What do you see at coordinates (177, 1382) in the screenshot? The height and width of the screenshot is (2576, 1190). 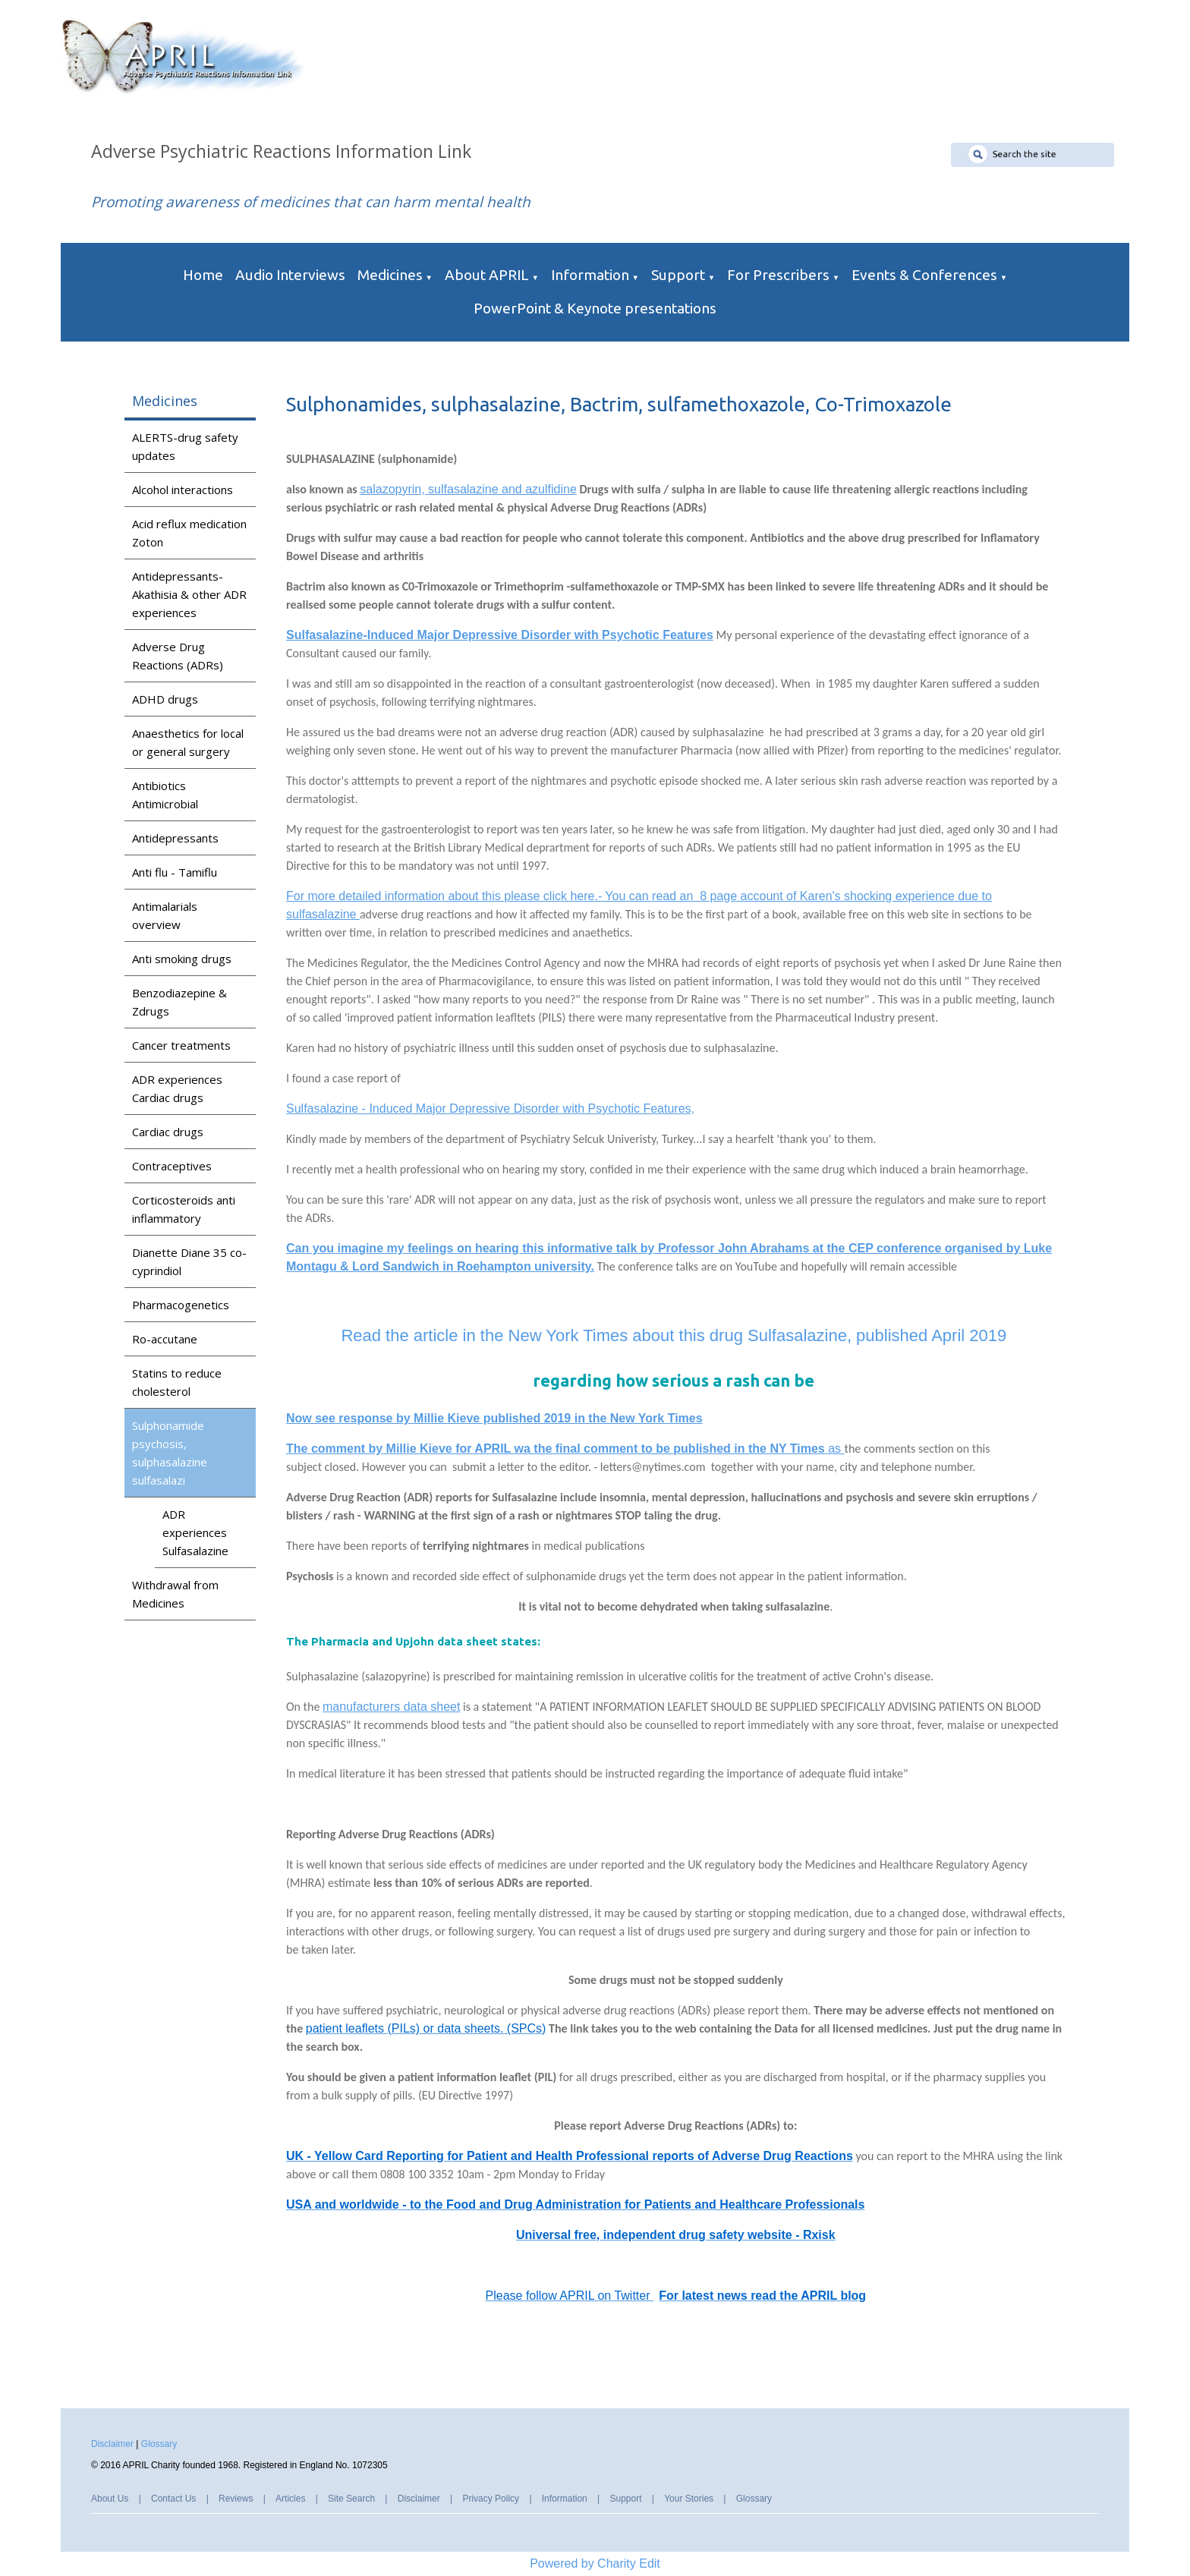 I see `Statins to reduce cholesterol` at bounding box center [177, 1382].